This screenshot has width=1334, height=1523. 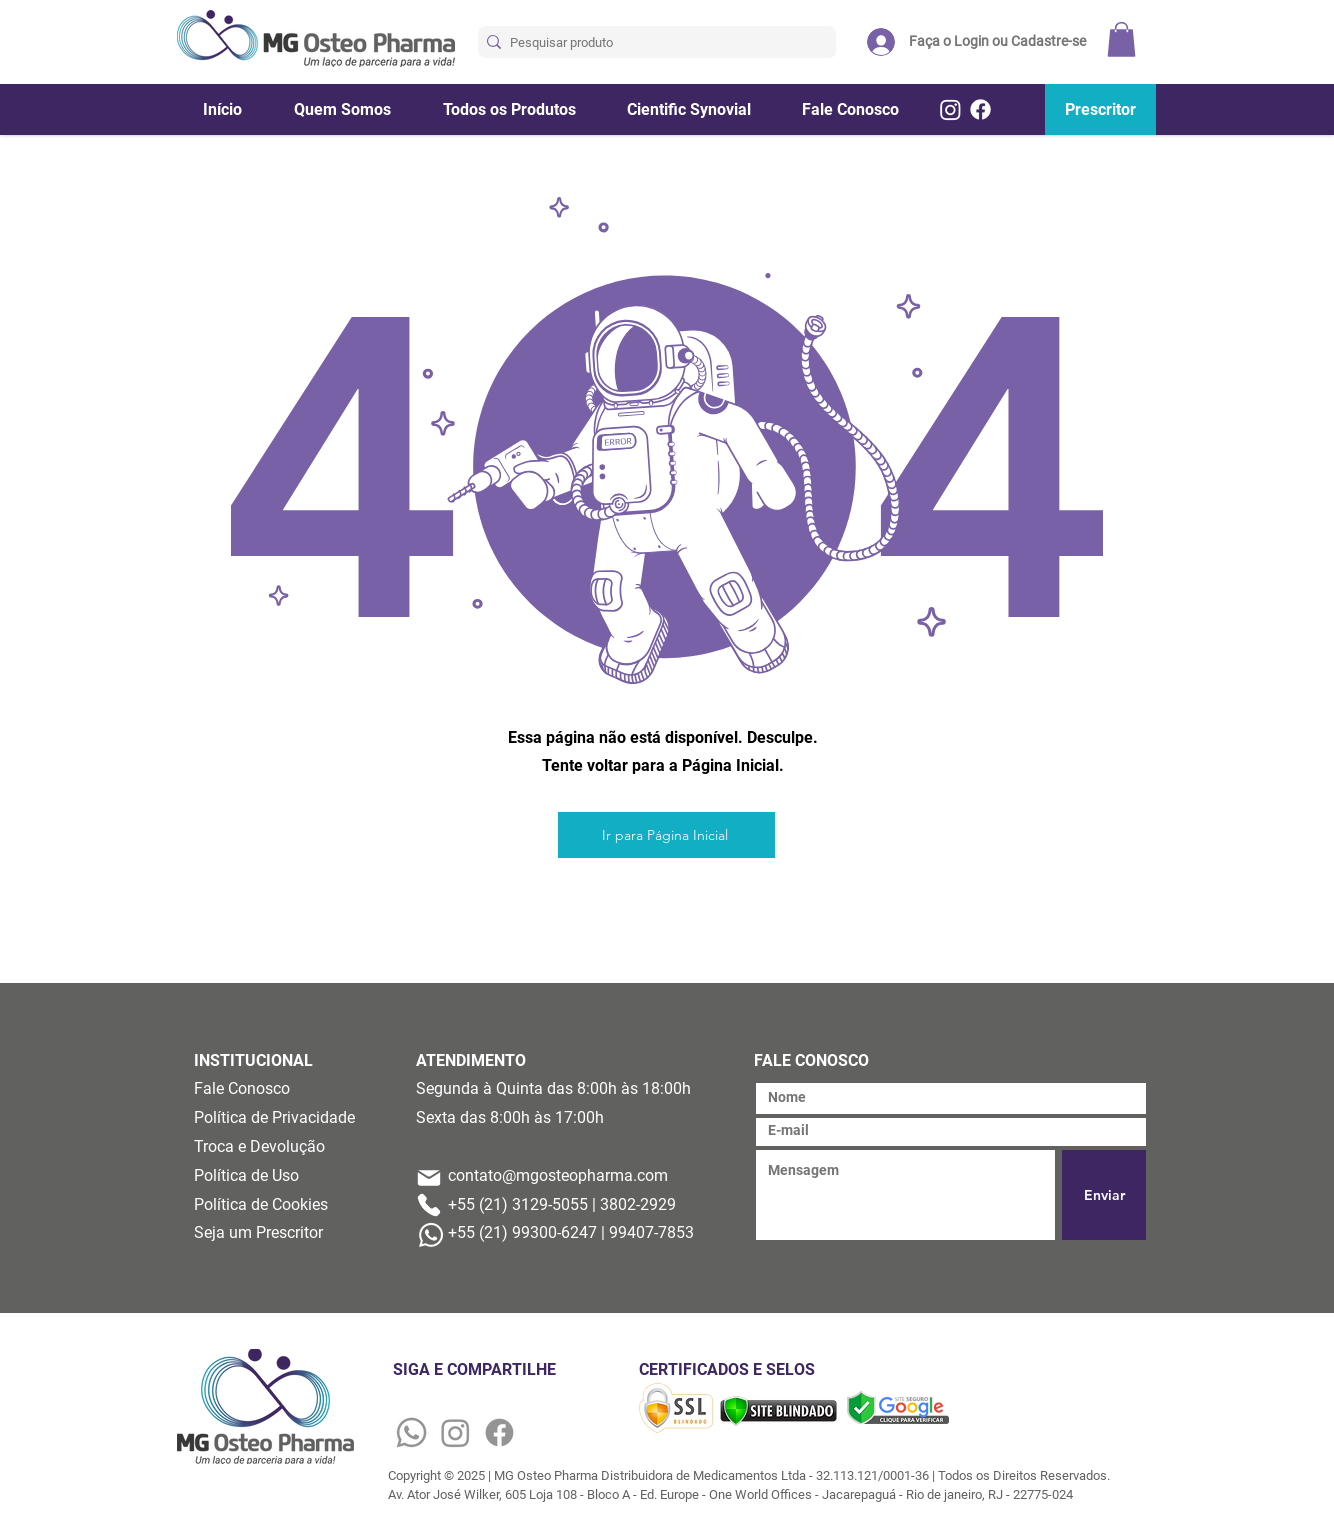 I want to click on [Phone], so click(x=429, y=1205).